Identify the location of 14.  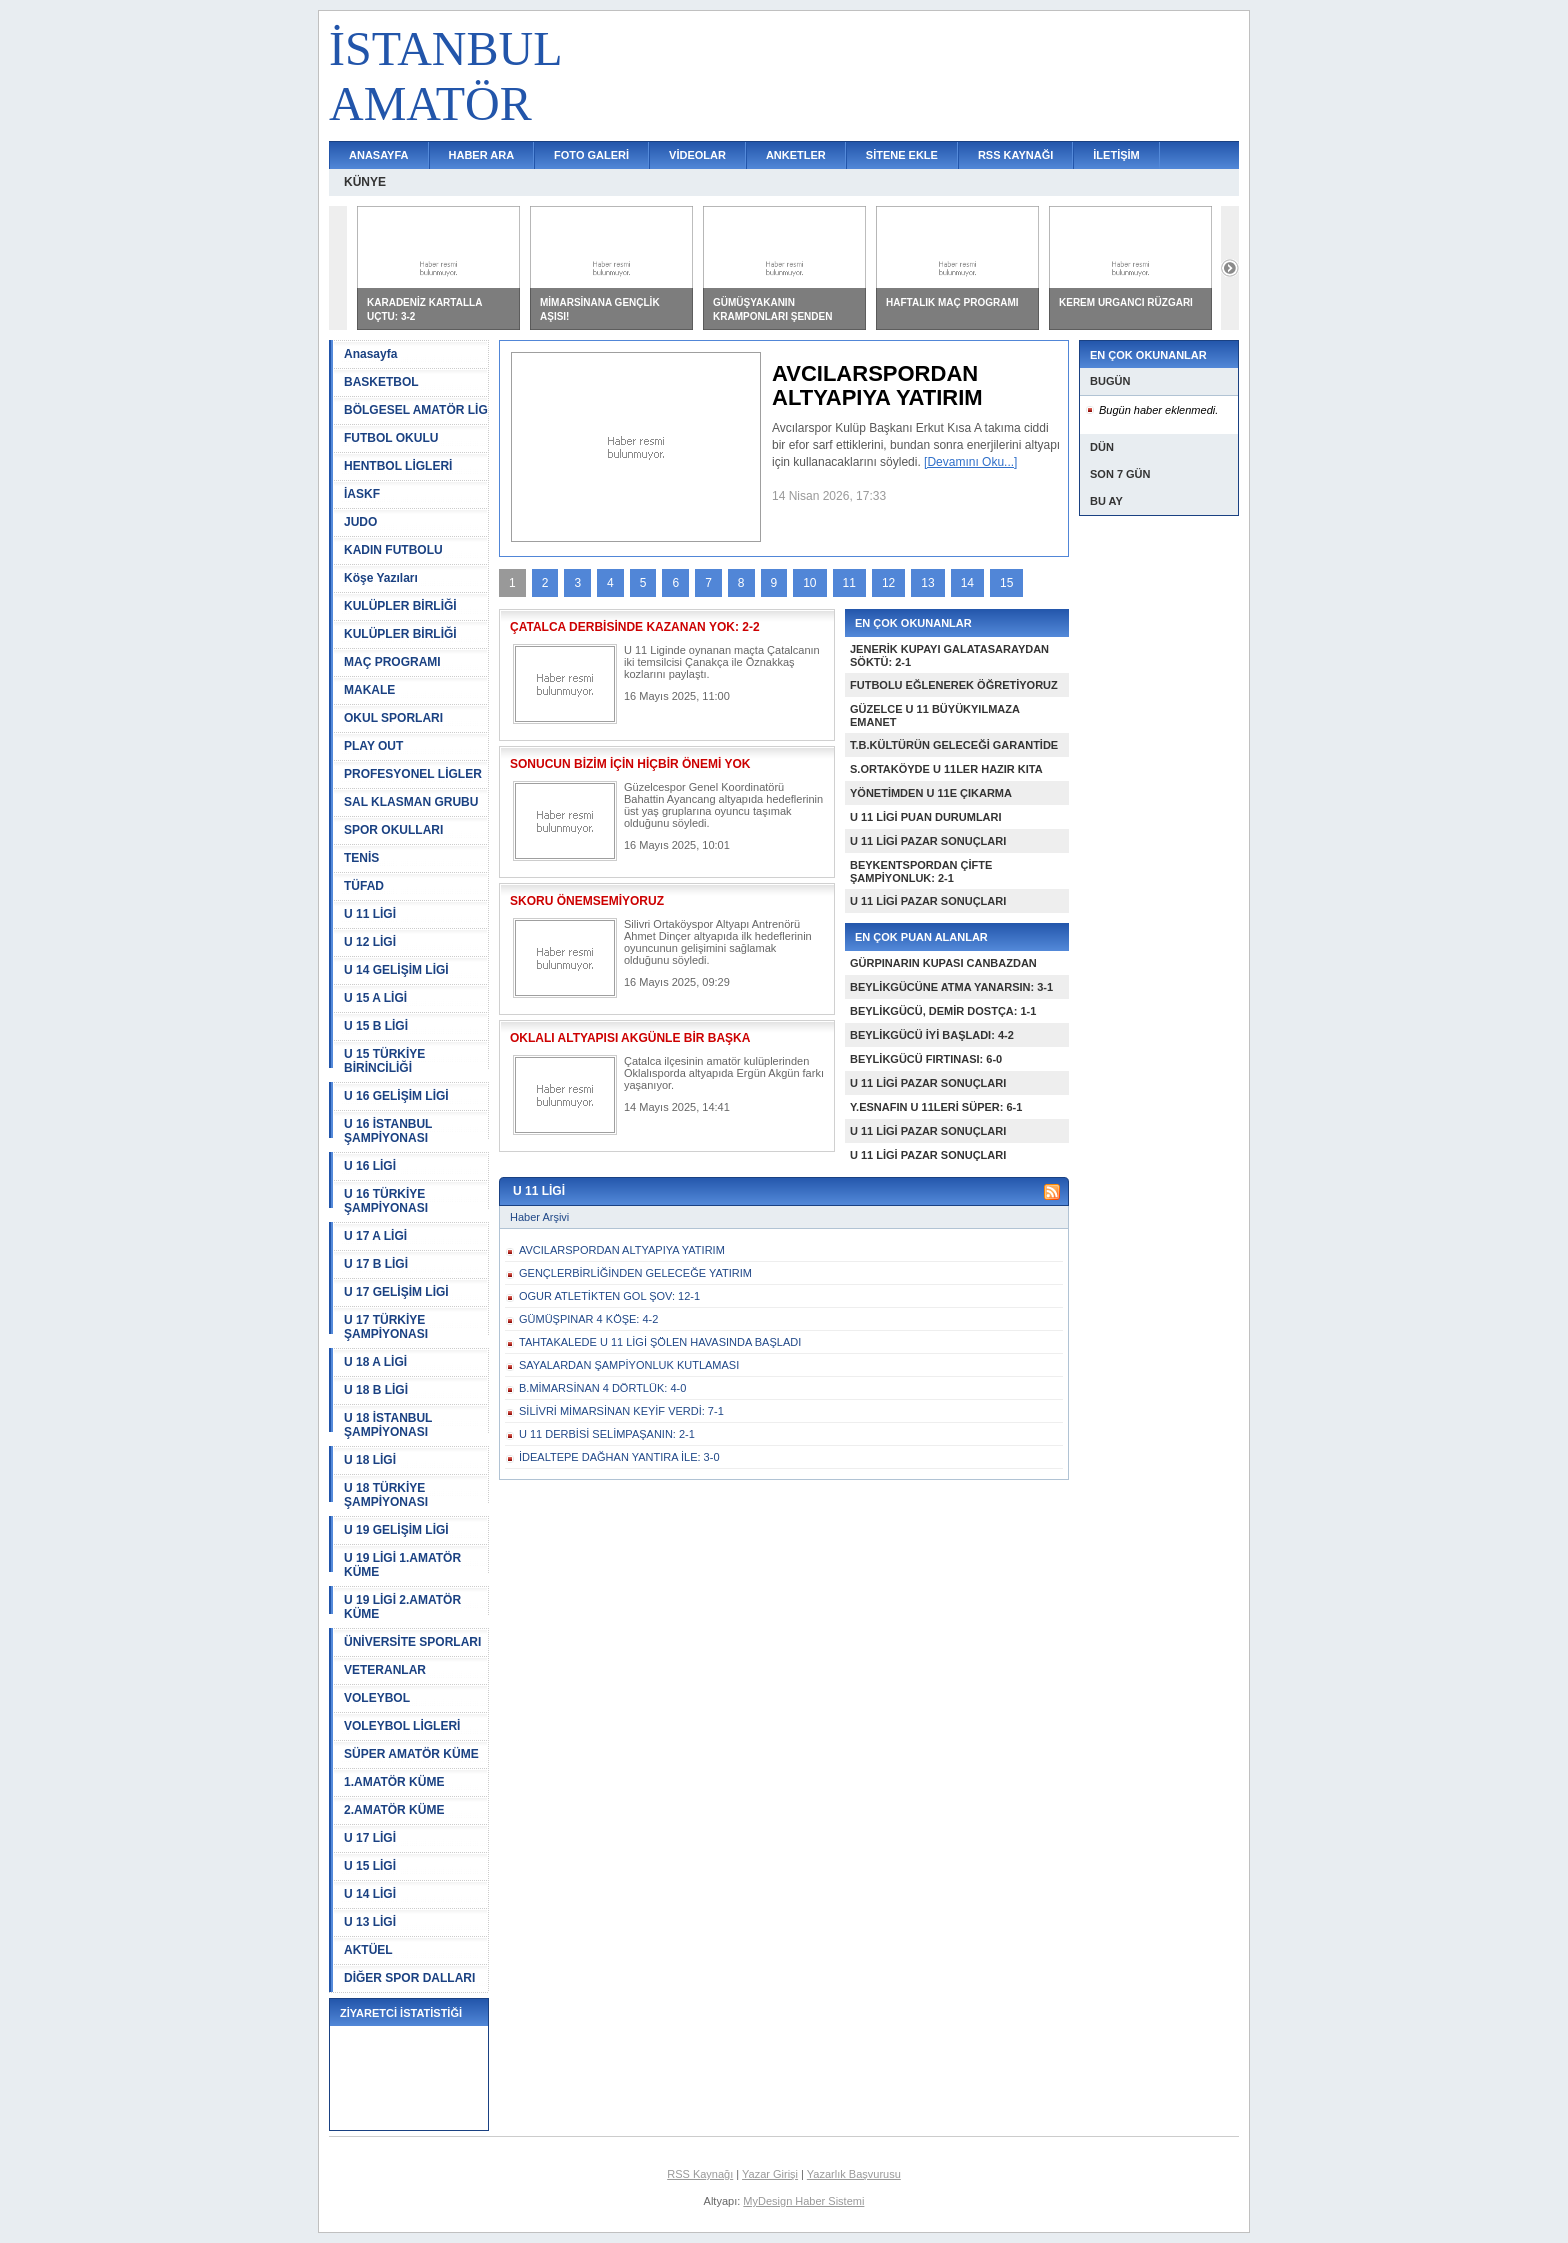
(967, 583).